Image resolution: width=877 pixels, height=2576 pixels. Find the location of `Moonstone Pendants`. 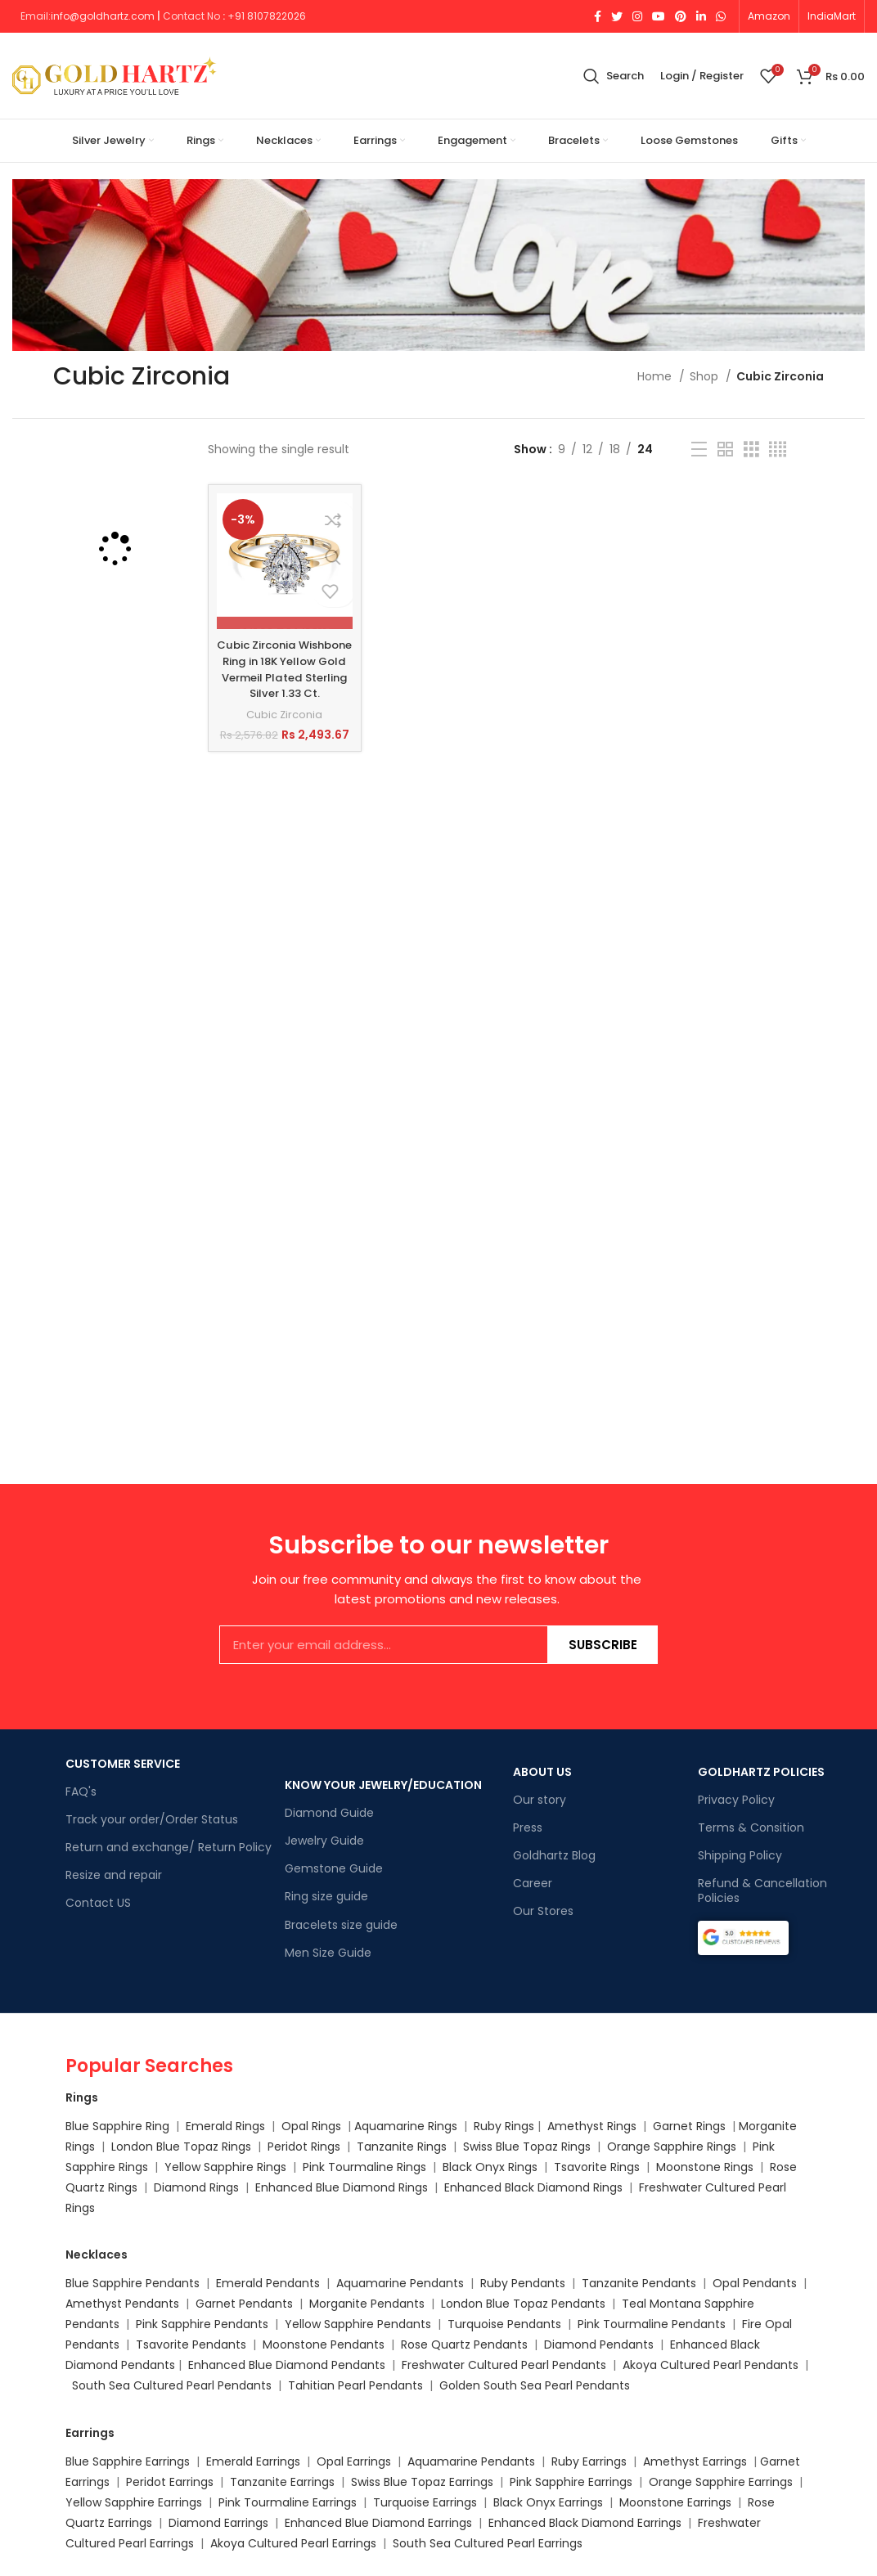

Moonstone Pendants is located at coordinates (325, 2344).